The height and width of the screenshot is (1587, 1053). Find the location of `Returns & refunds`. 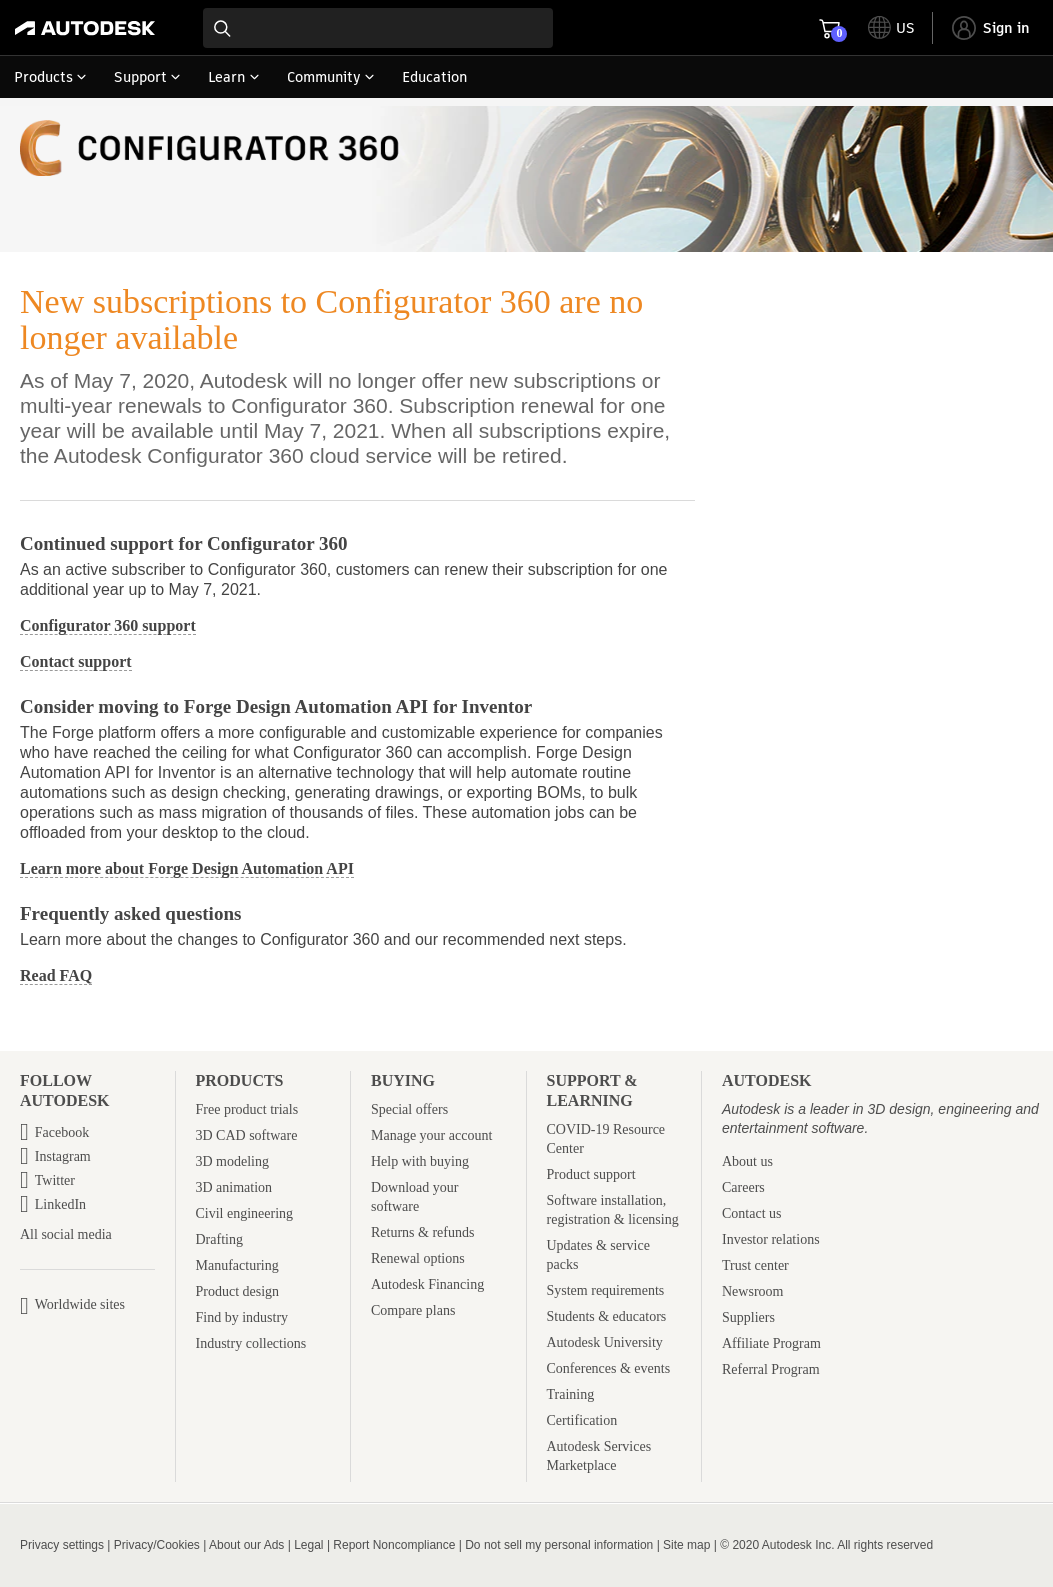

Returns & refunds is located at coordinates (422, 1232).